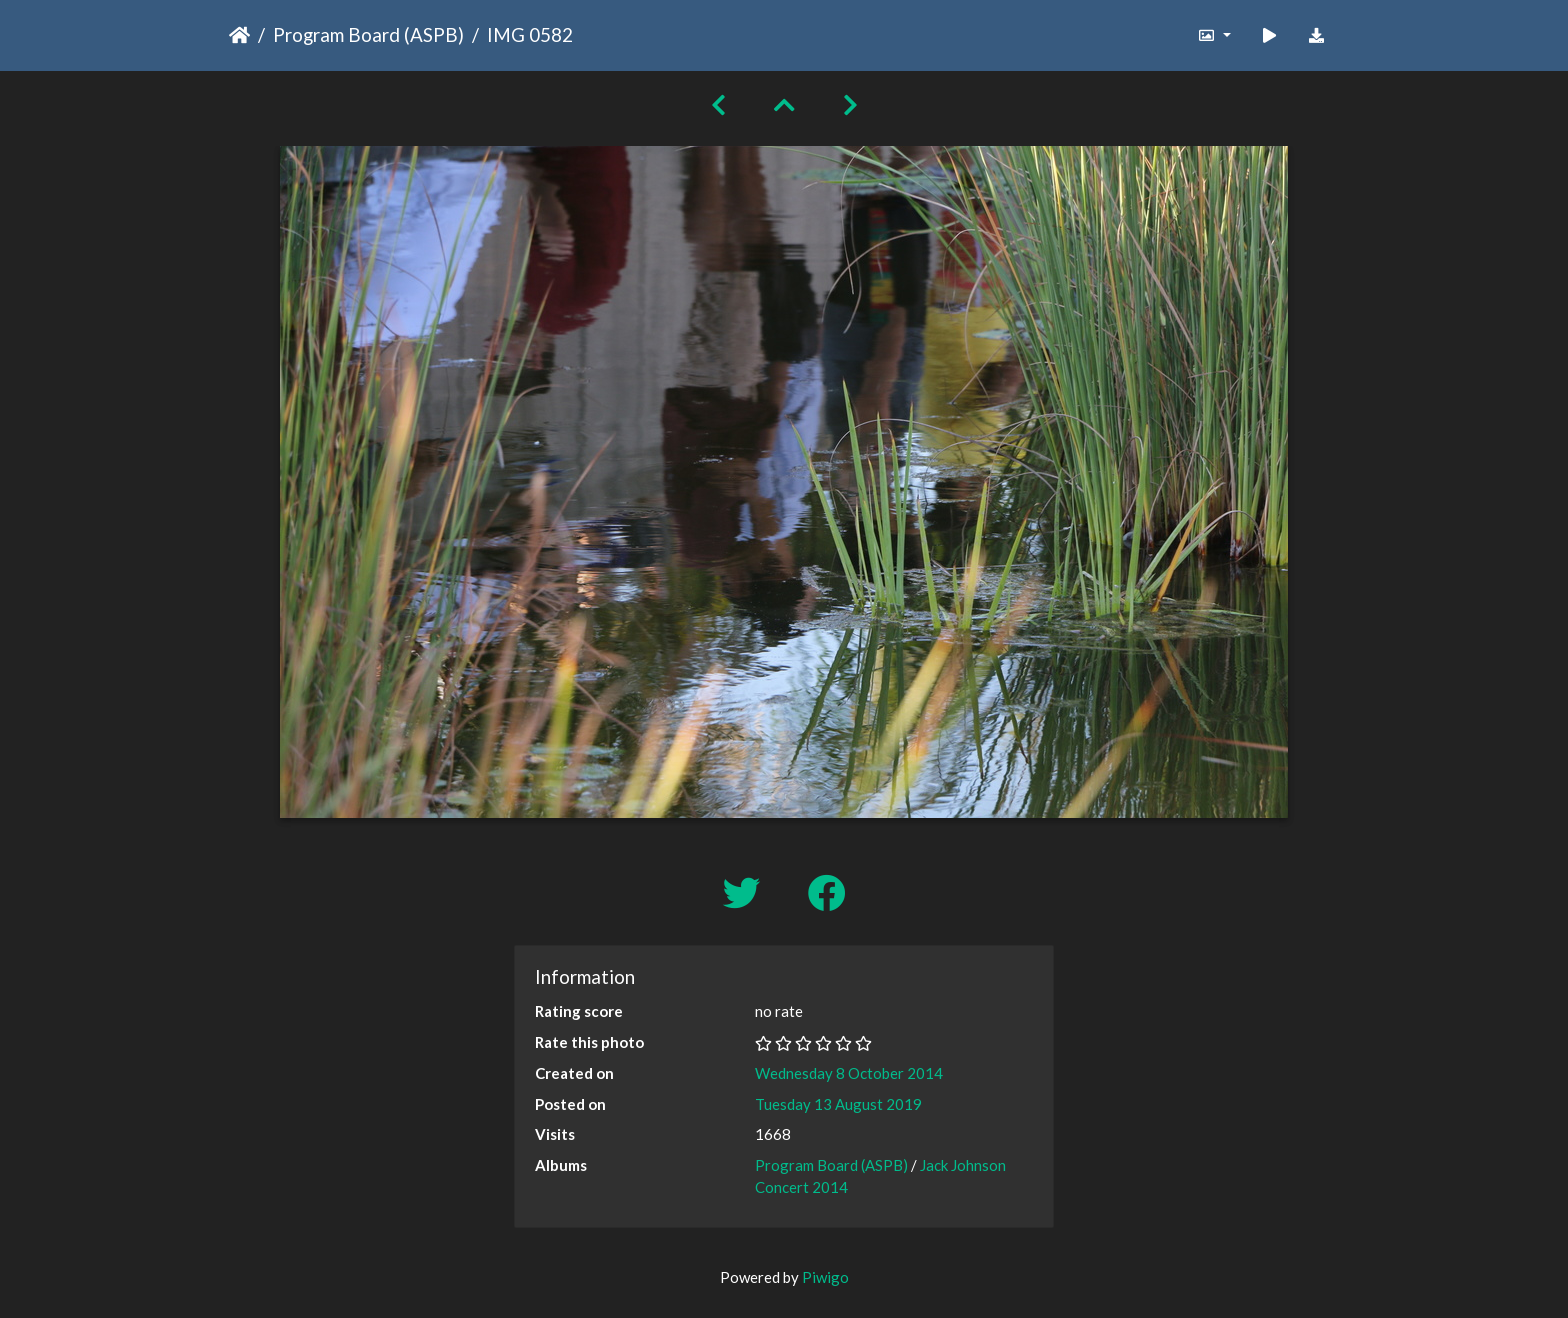 The height and width of the screenshot is (1318, 1568). Describe the element at coordinates (825, 1277) in the screenshot. I see `Piwigo` at that location.